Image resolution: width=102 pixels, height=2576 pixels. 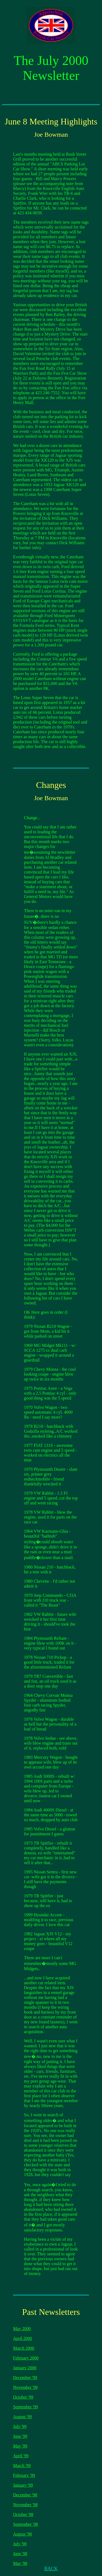 I want to click on July '98, so click(x=20, y=2543).